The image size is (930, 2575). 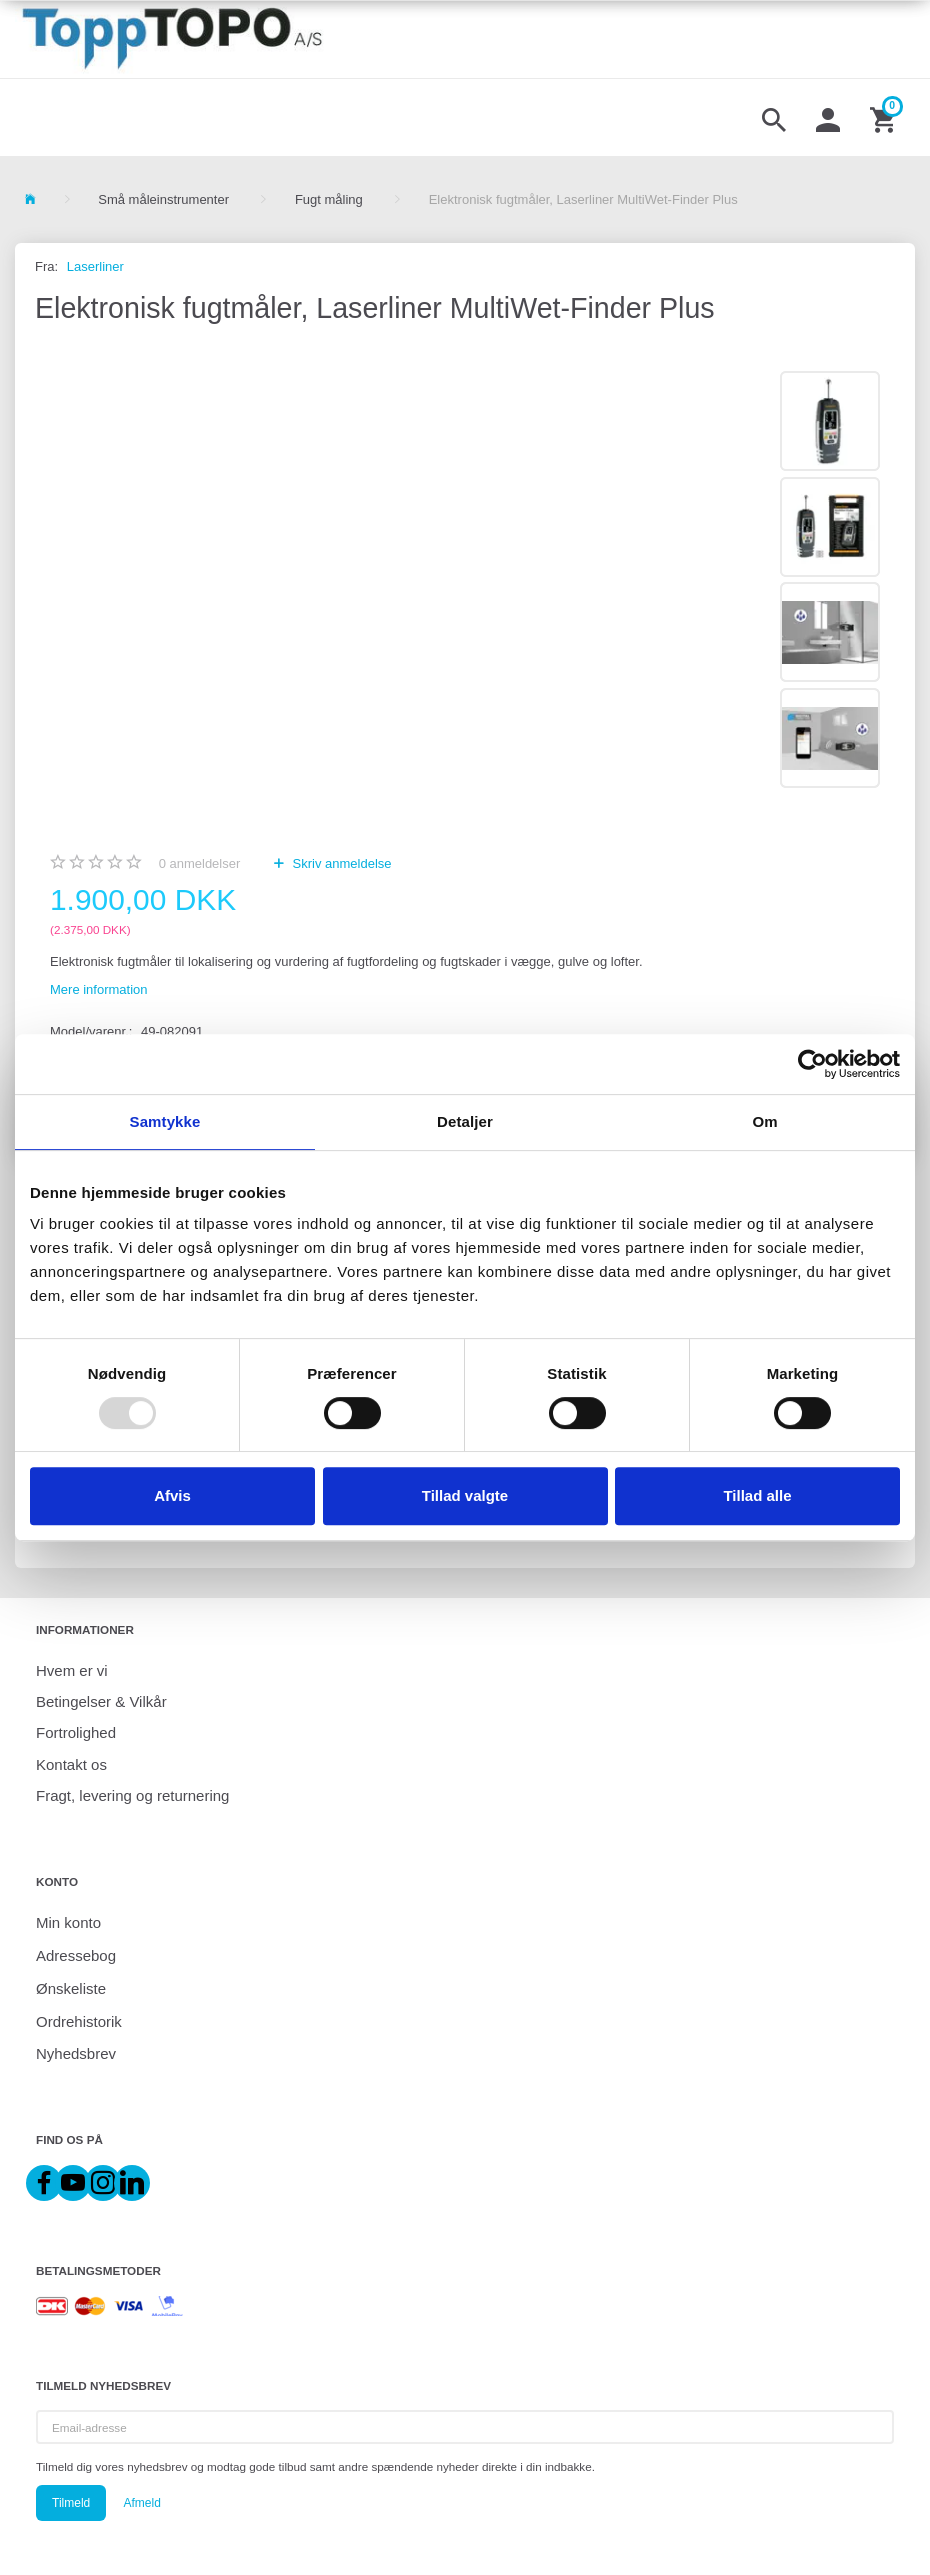 I want to click on Afmeld, so click(x=141, y=2503).